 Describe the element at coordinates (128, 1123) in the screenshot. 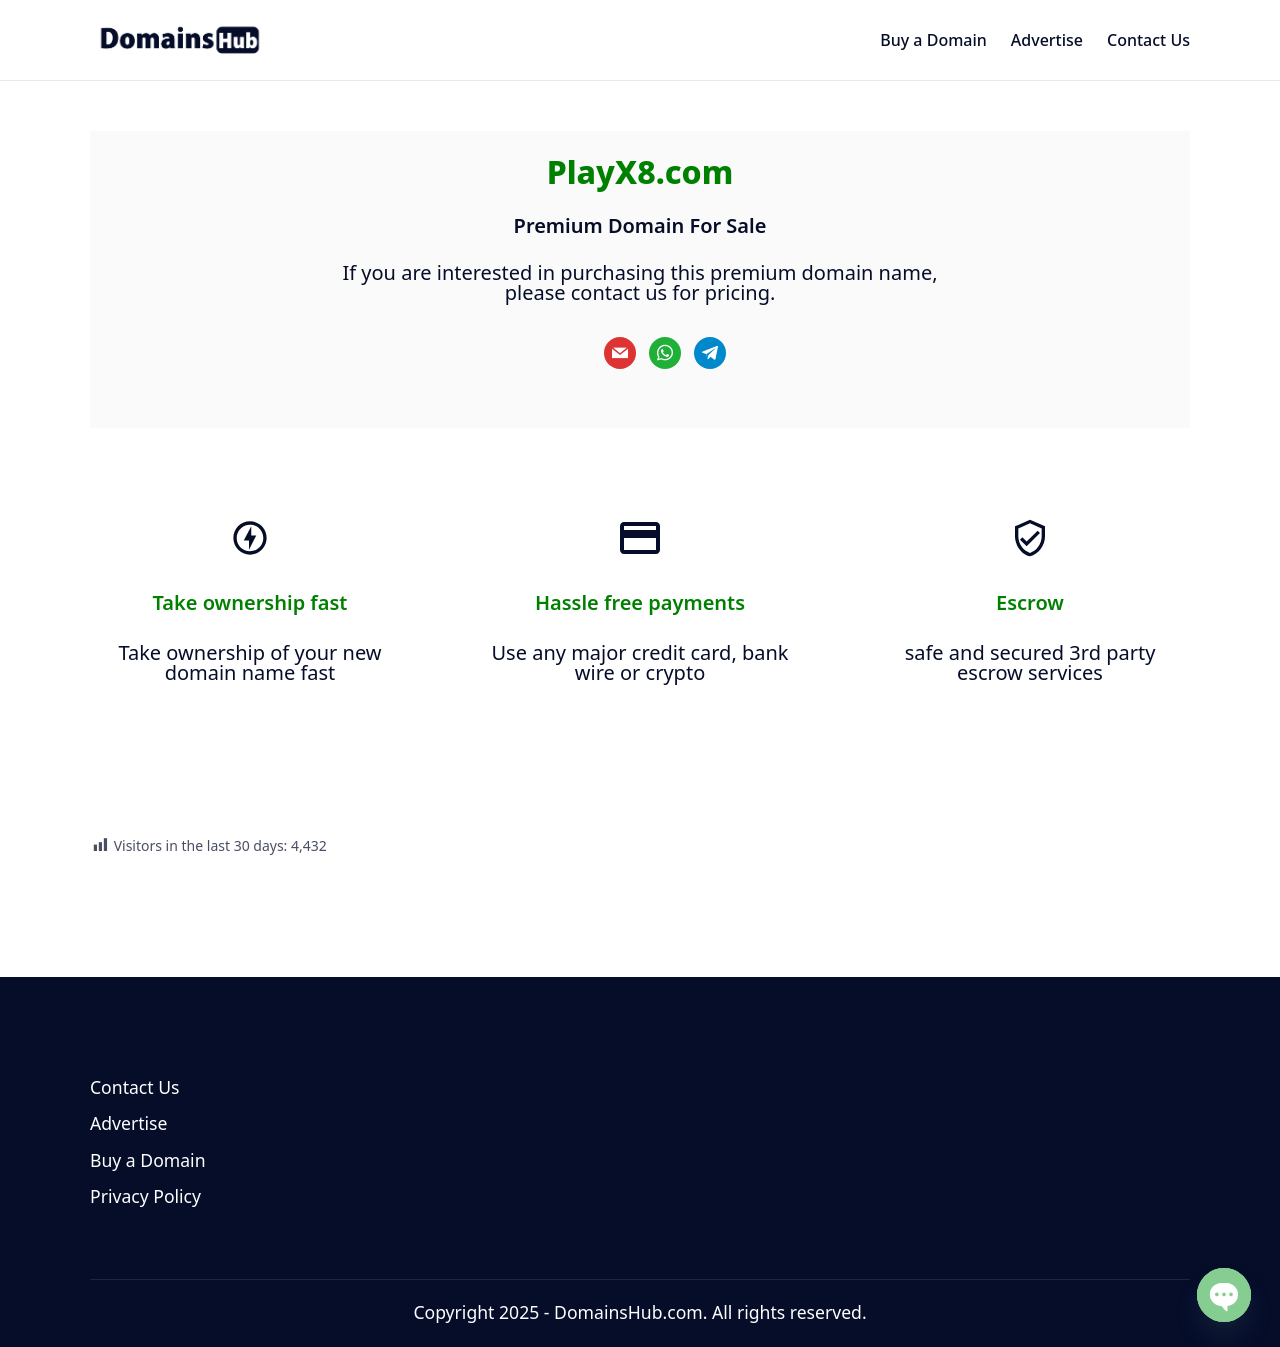

I see `Advertise` at that location.